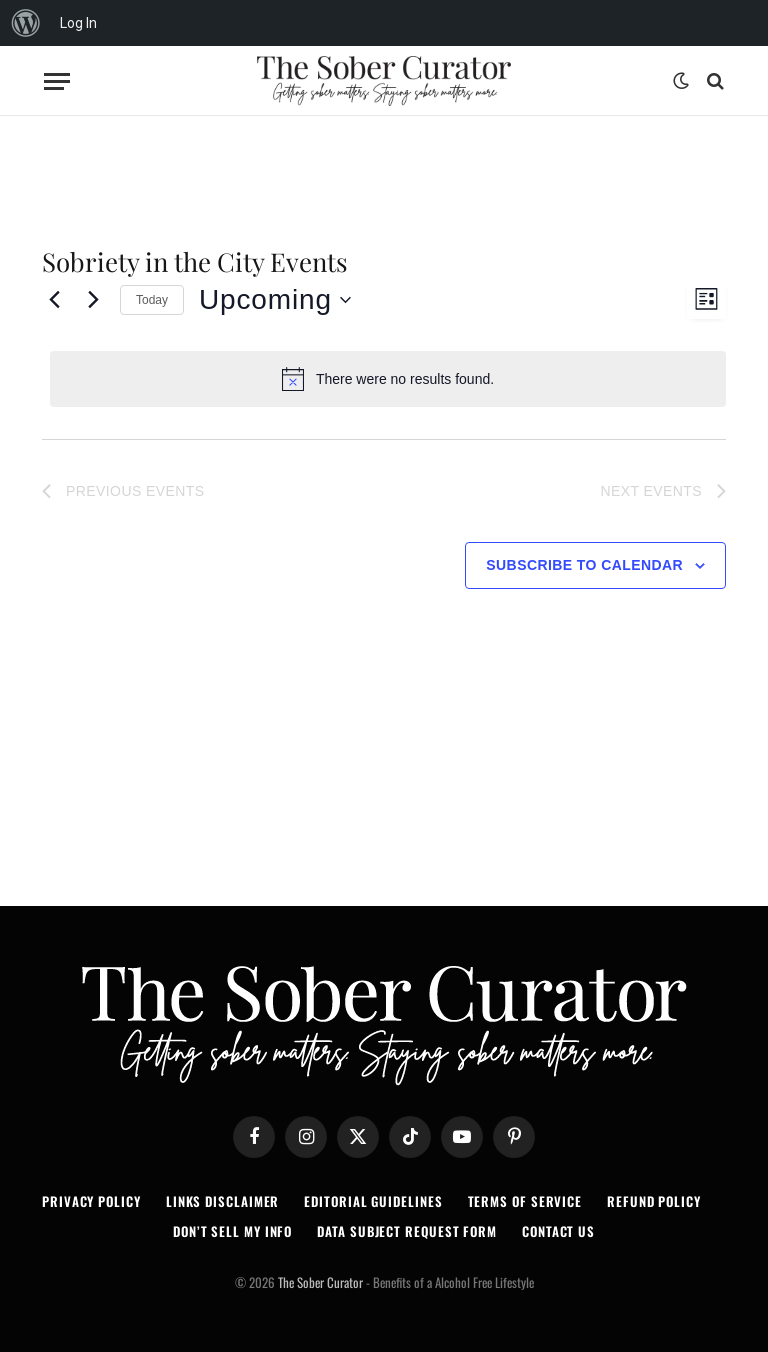 Image resolution: width=768 pixels, height=1352 pixels. Describe the element at coordinates (320, 1282) in the screenshot. I see `The Sober Curator` at that location.